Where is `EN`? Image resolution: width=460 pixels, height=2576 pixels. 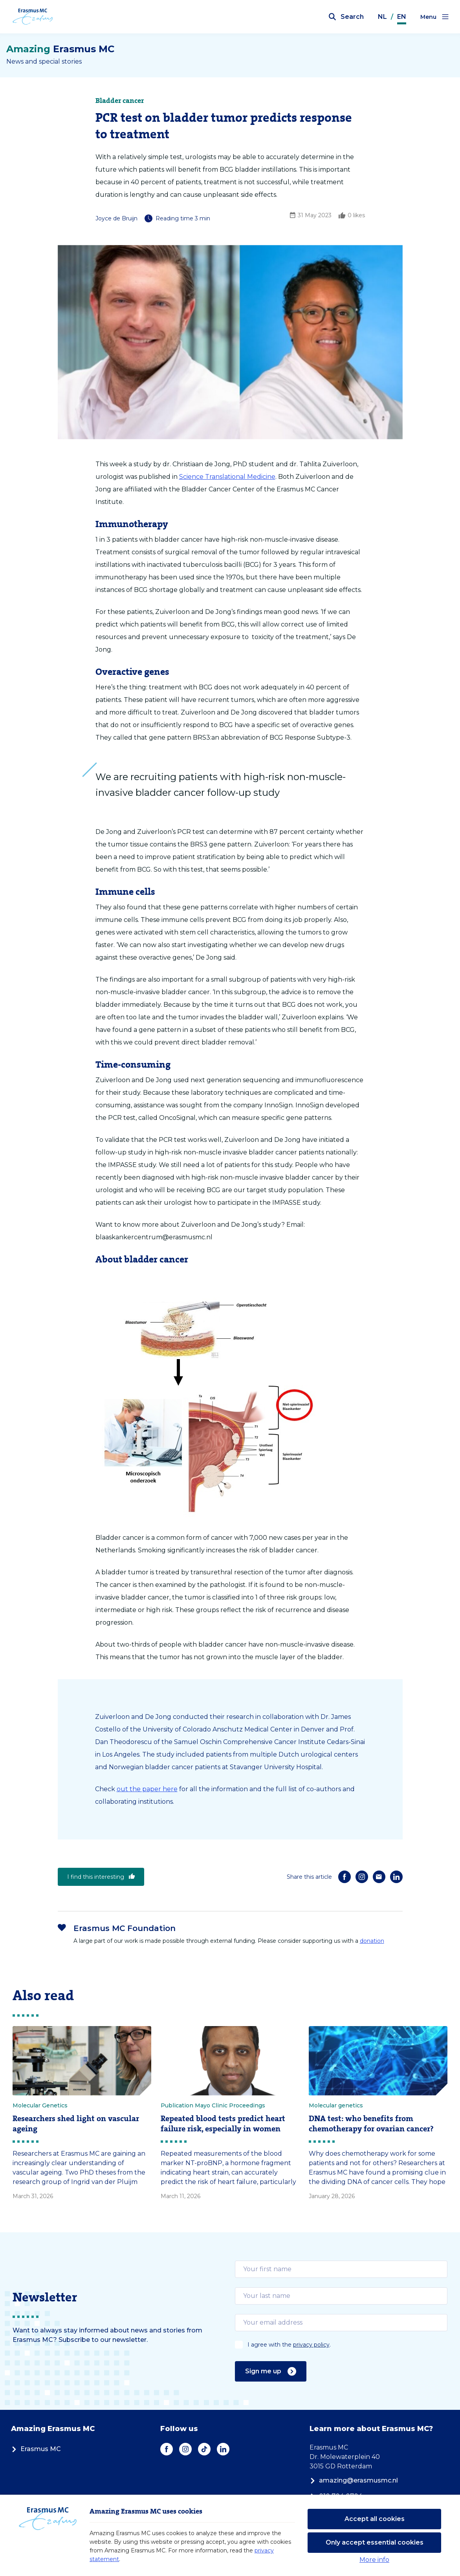
EN is located at coordinates (401, 16).